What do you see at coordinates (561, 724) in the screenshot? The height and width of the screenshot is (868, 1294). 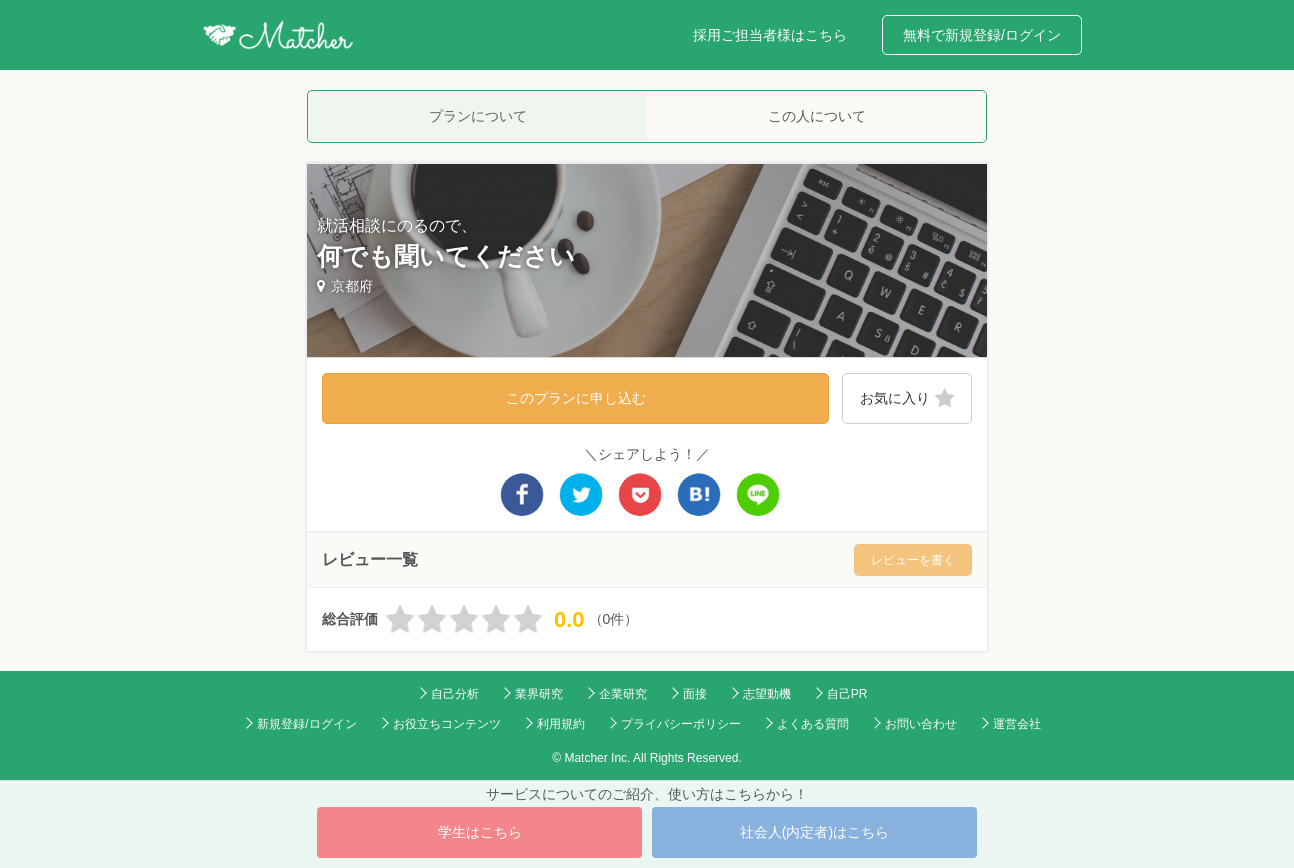 I see `利用規約` at bounding box center [561, 724].